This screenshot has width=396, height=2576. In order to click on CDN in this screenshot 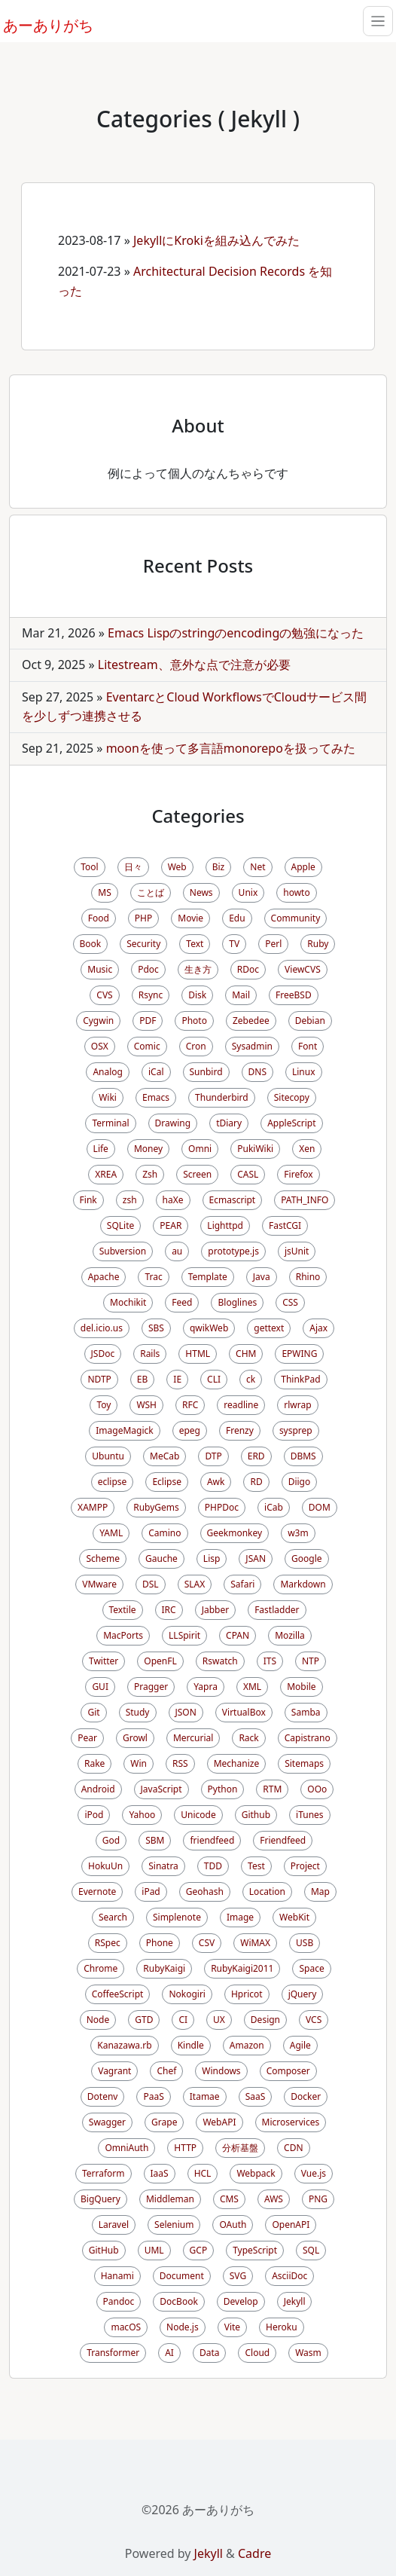, I will do `click(293, 2147)`.